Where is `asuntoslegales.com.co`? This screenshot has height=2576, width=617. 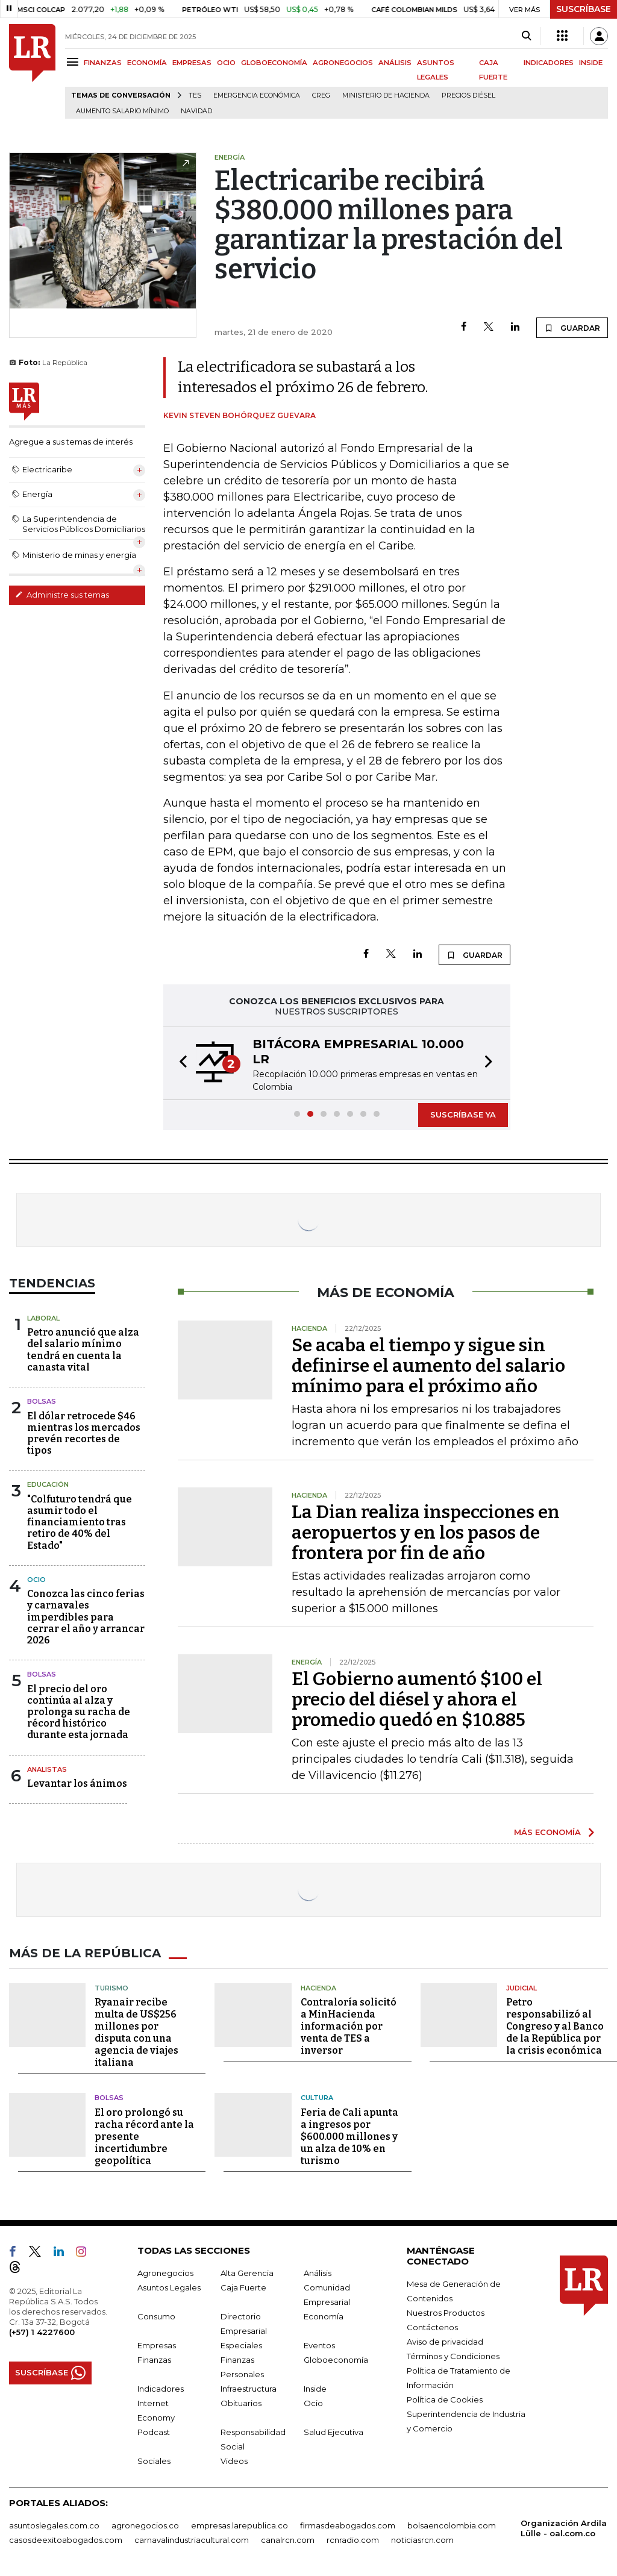
asuntoslegales.com.co is located at coordinates (54, 2525).